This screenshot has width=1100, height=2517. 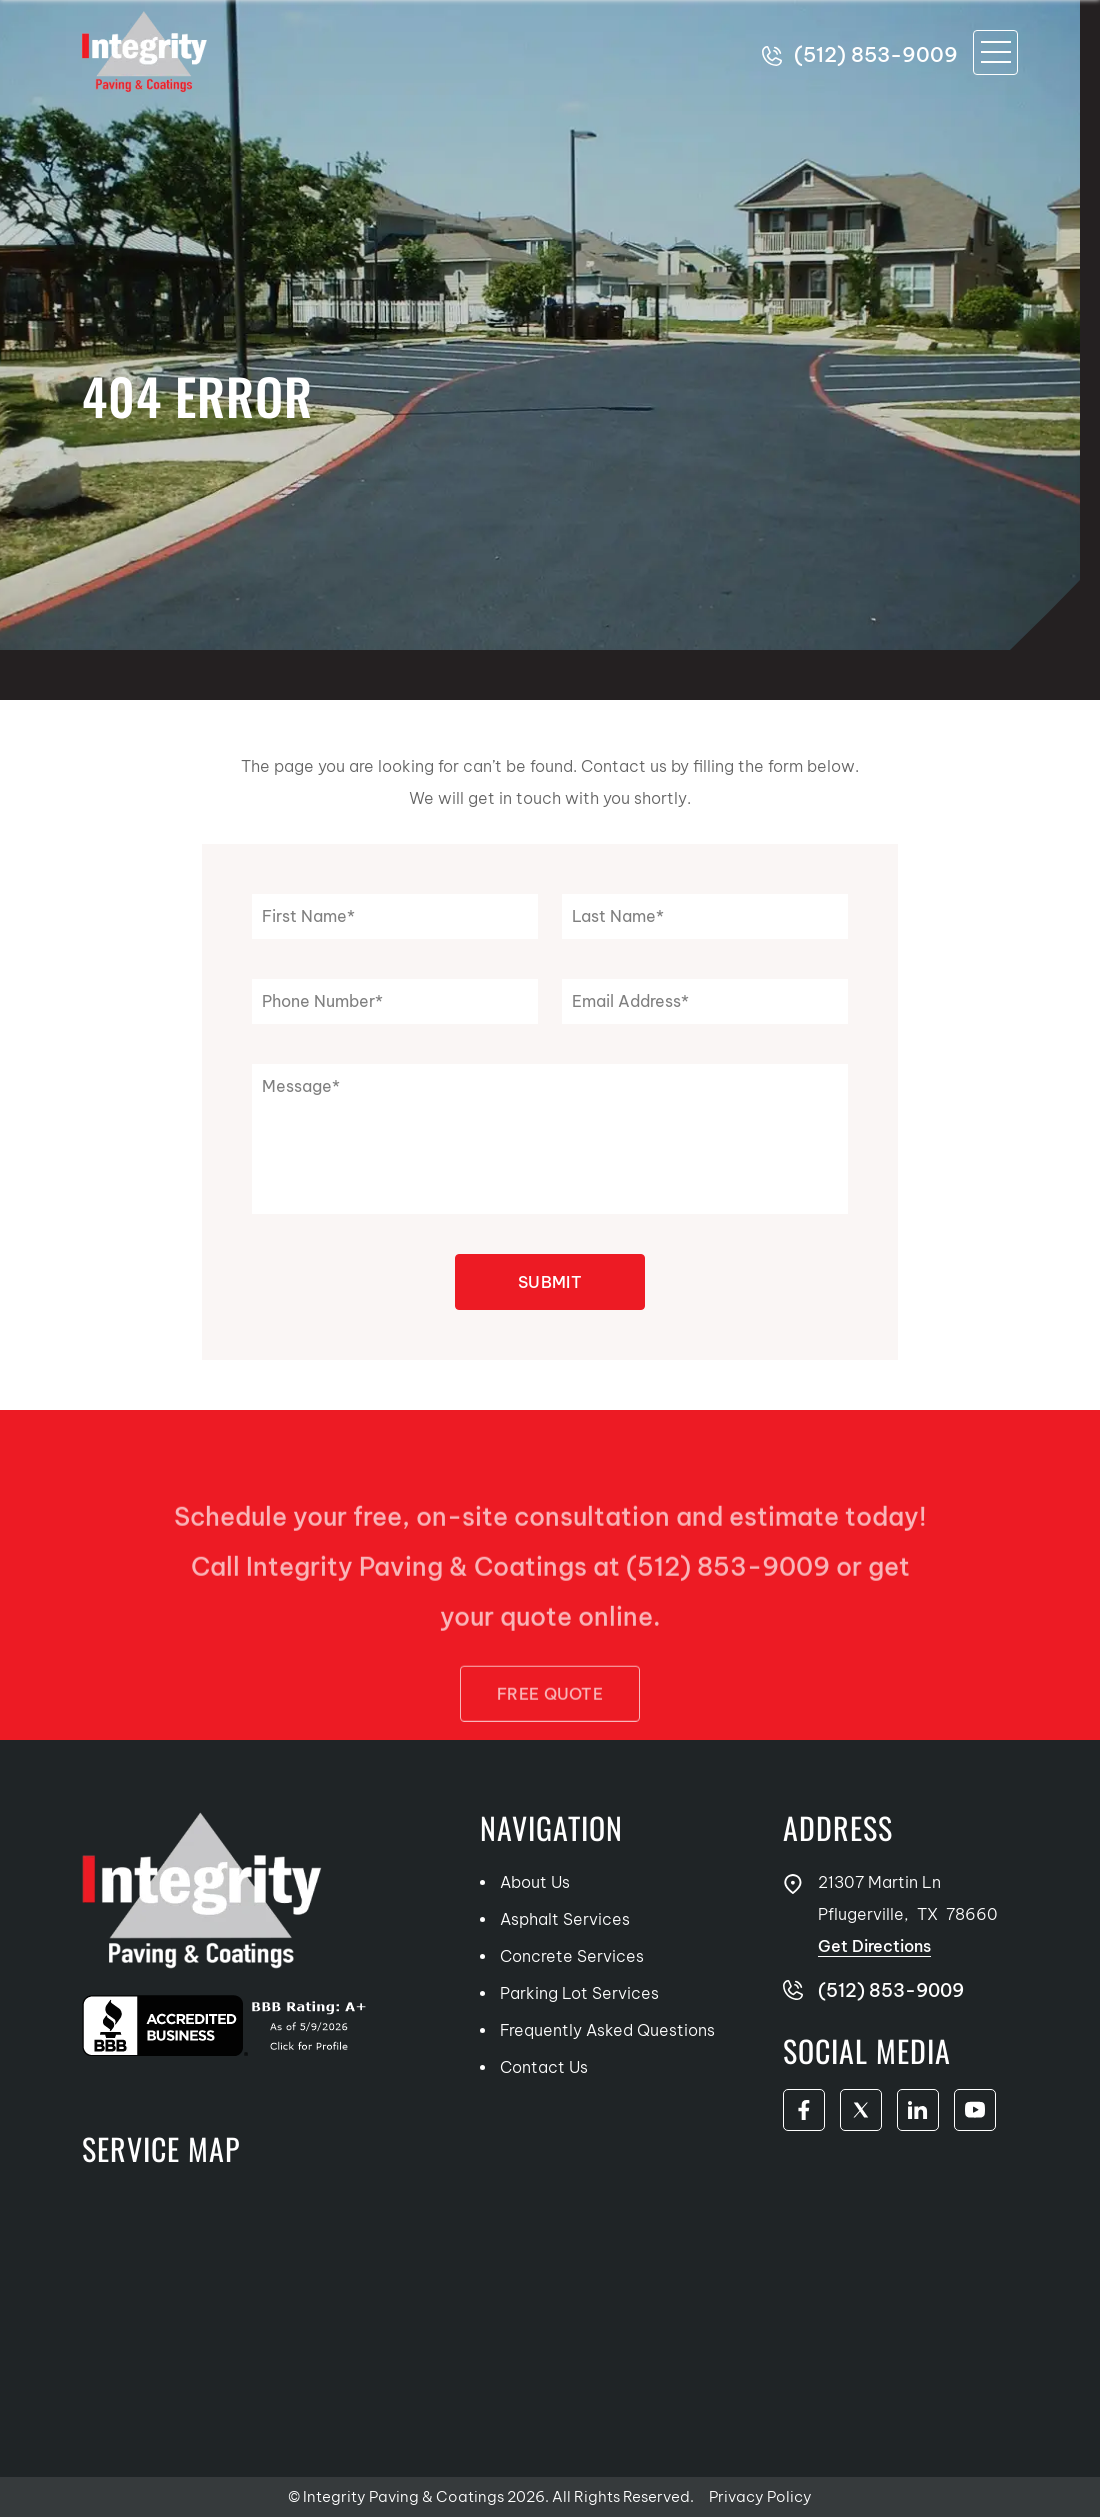 I want to click on FREE Quote, so click(x=550, y=1729).